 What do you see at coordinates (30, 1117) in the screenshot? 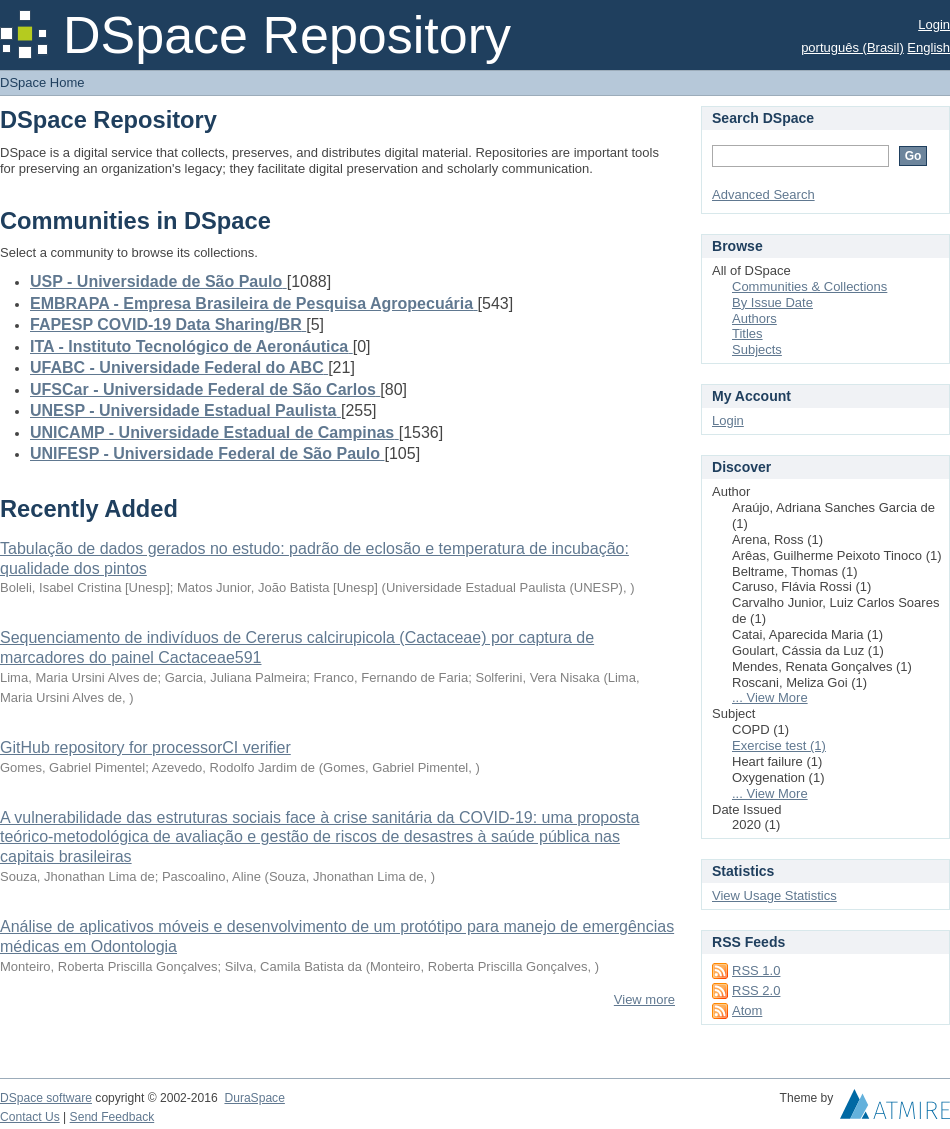
I see `Contact Us` at bounding box center [30, 1117].